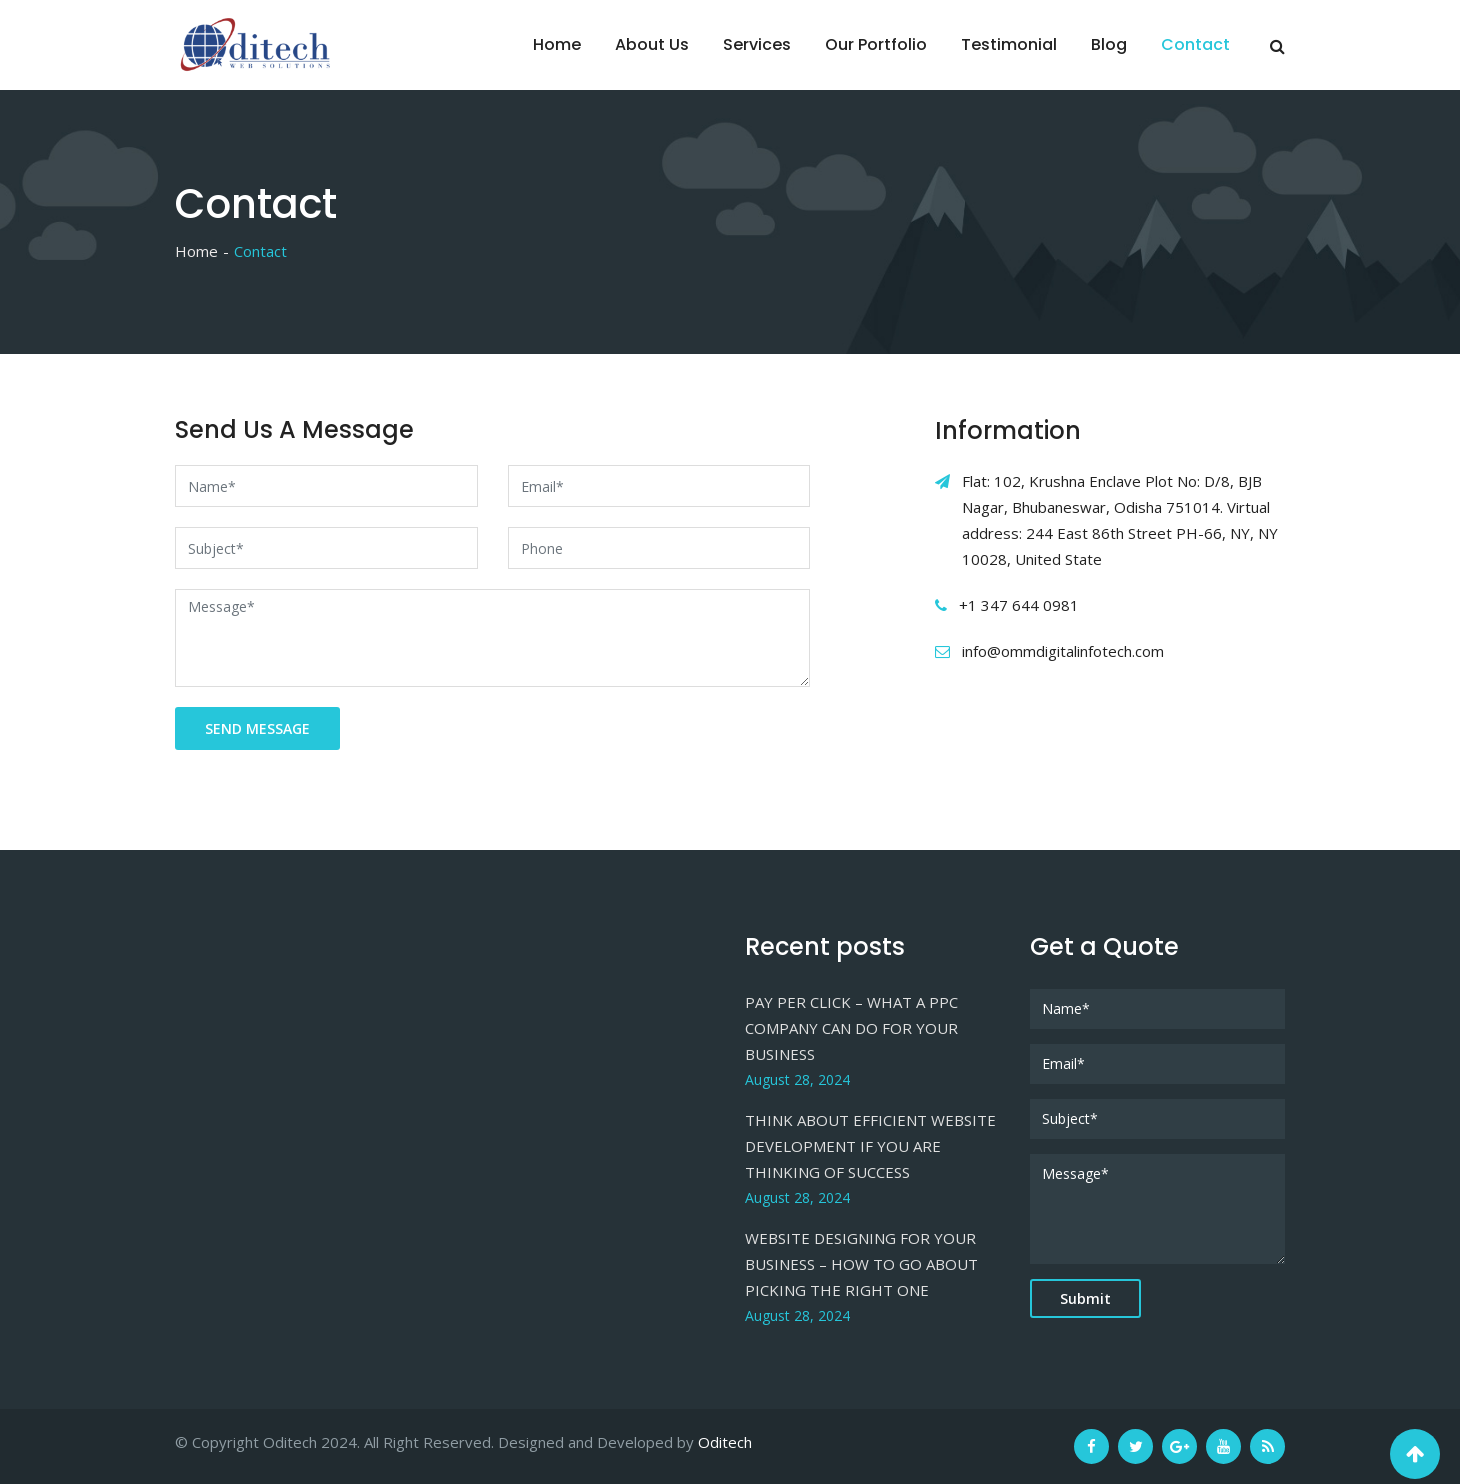  What do you see at coordinates (557, 44) in the screenshot?
I see `Home` at bounding box center [557, 44].